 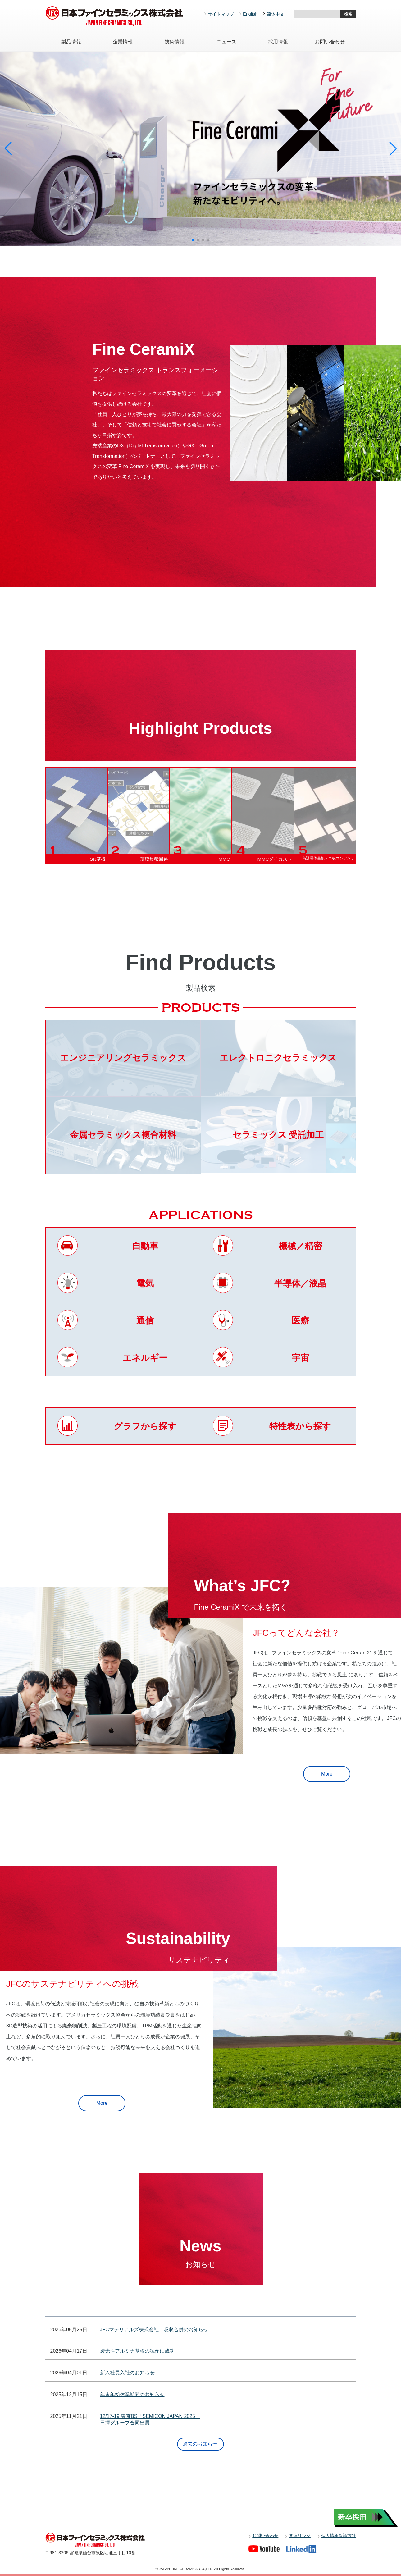 What do you see at coordinates (300, 2535) in the screenshot?
I see `関連リンク` at bounding box center [300, 2535].